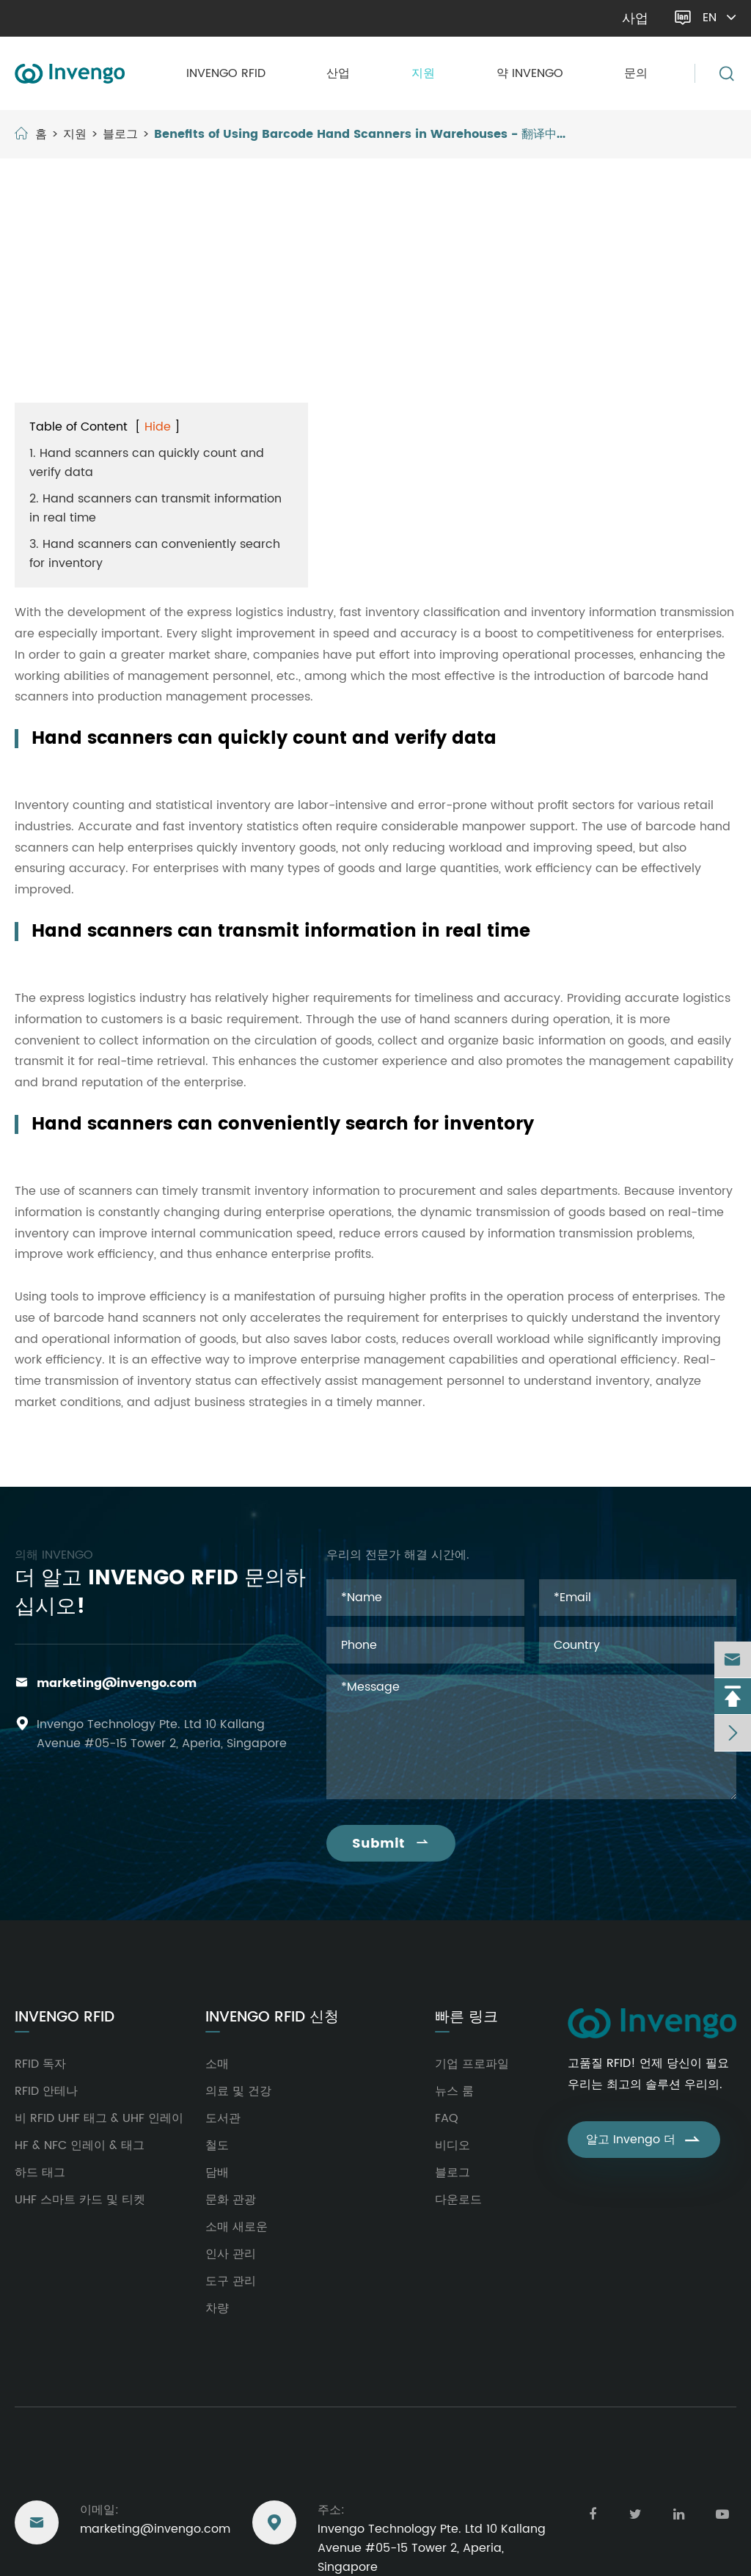 Image resolution: width=751 pixels, height=2576 pixels. I want to click on 알고 Invengo 더, so click(644, 2139).